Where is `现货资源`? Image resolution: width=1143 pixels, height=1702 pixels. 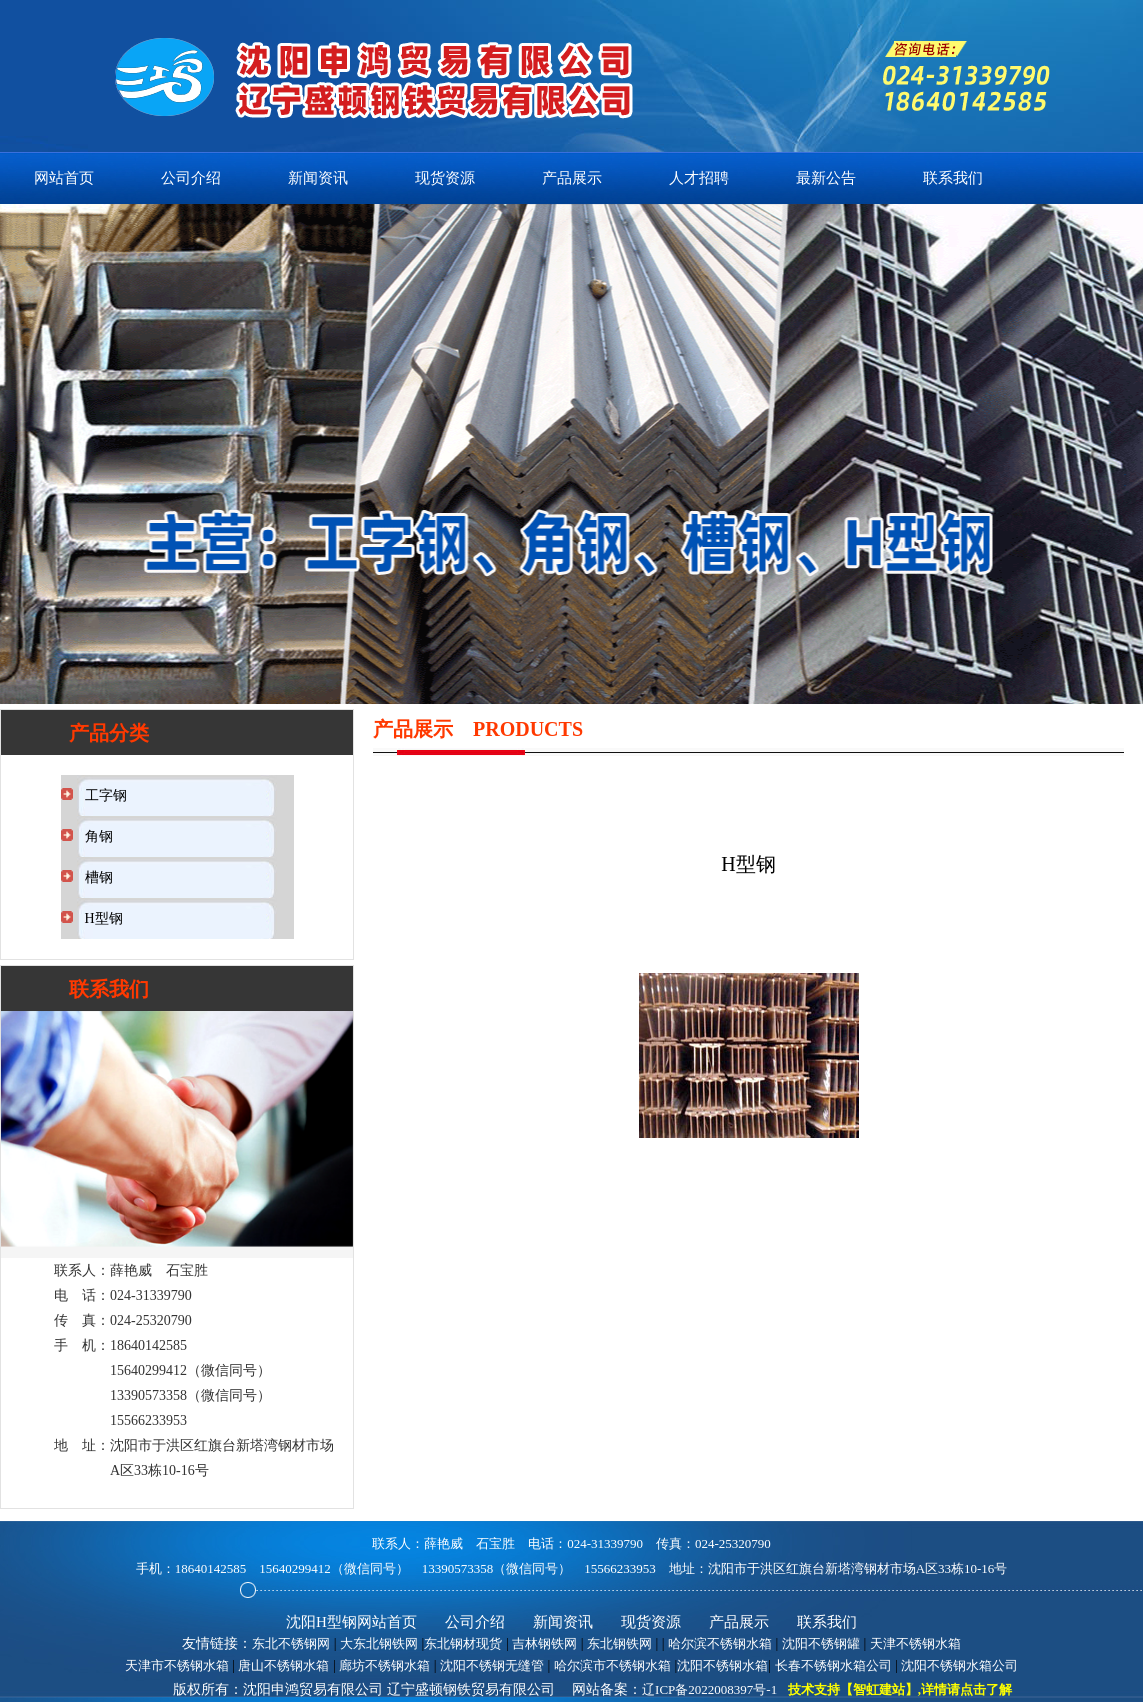
现货资源 is located at coordinates (445, 178).